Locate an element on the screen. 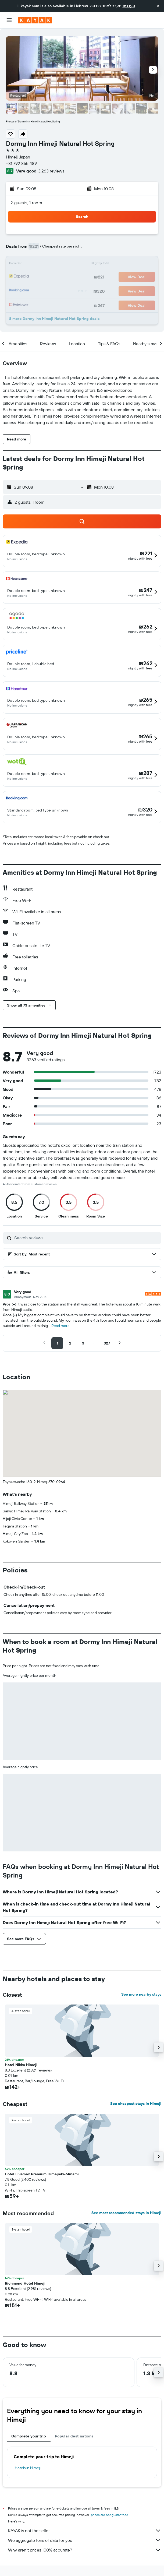 The height and width of the screenshot is (2576, 164). [Search reviews] is located at coordinates (86, 1237).